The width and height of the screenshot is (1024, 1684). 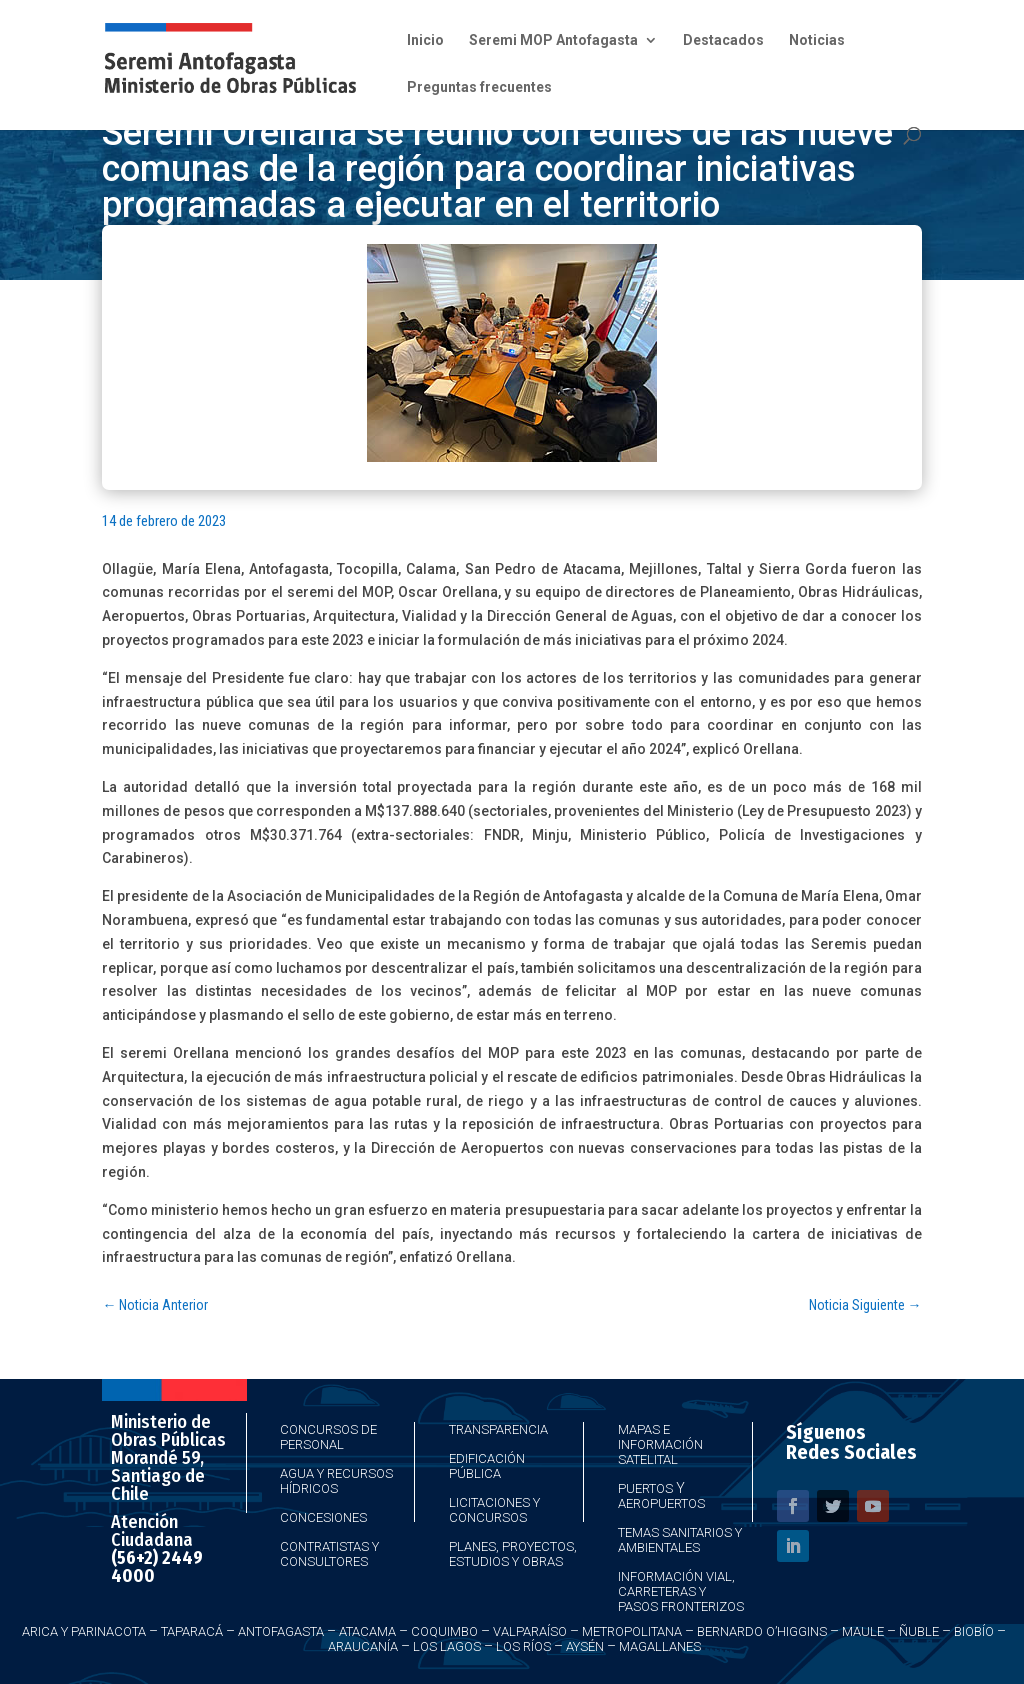 I want to click on Edificación Pública, so click(x=487, y=1466).